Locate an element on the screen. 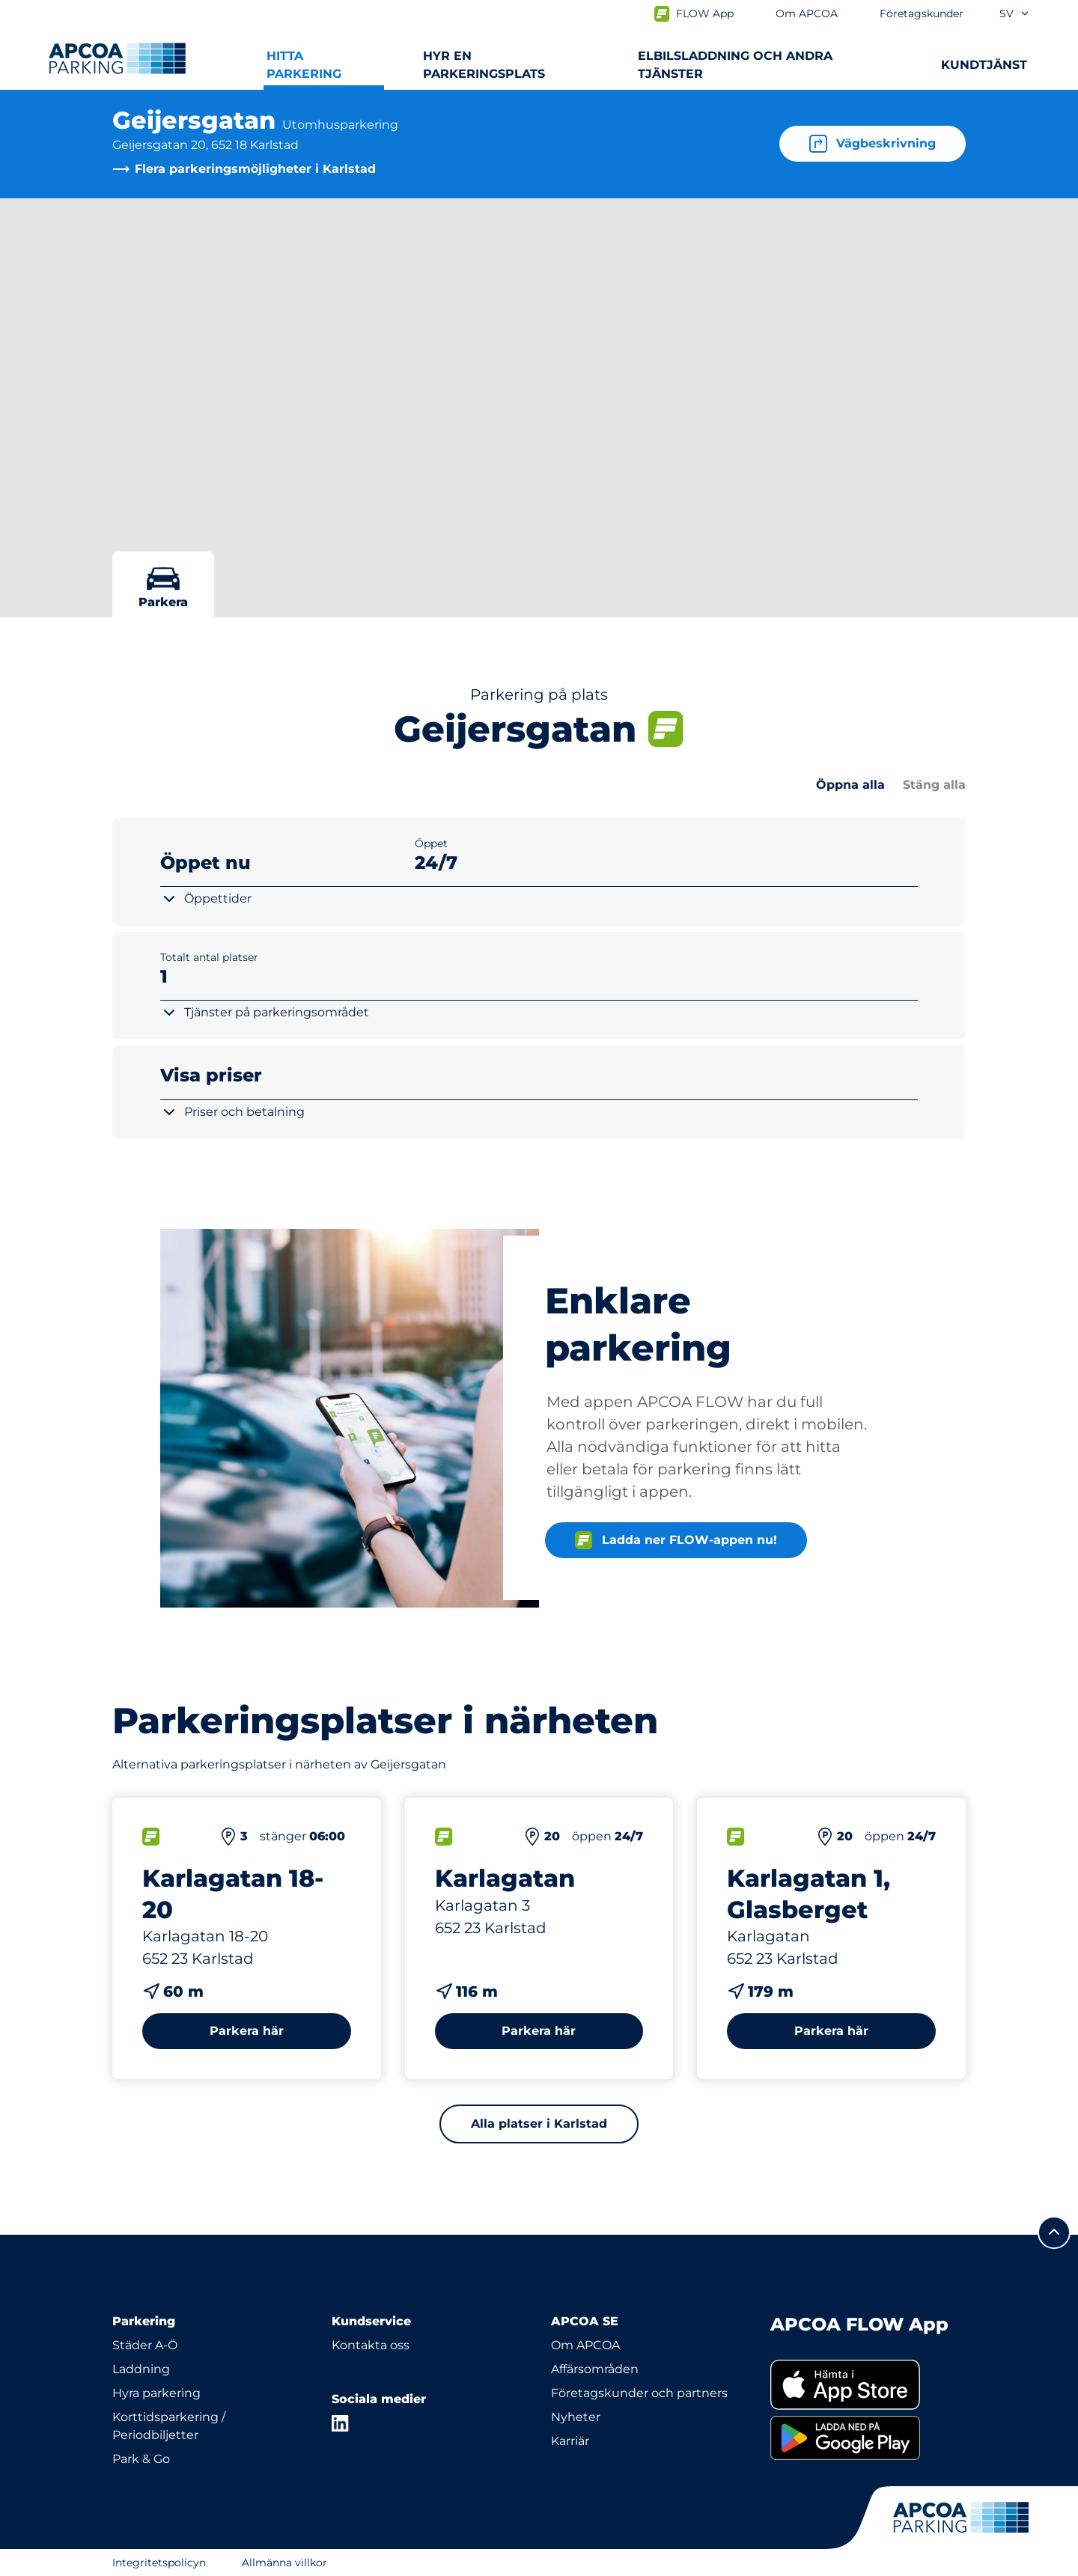  [Logo APCOA Parking, länkar till startsidan] is located at coordinates (117, 58).